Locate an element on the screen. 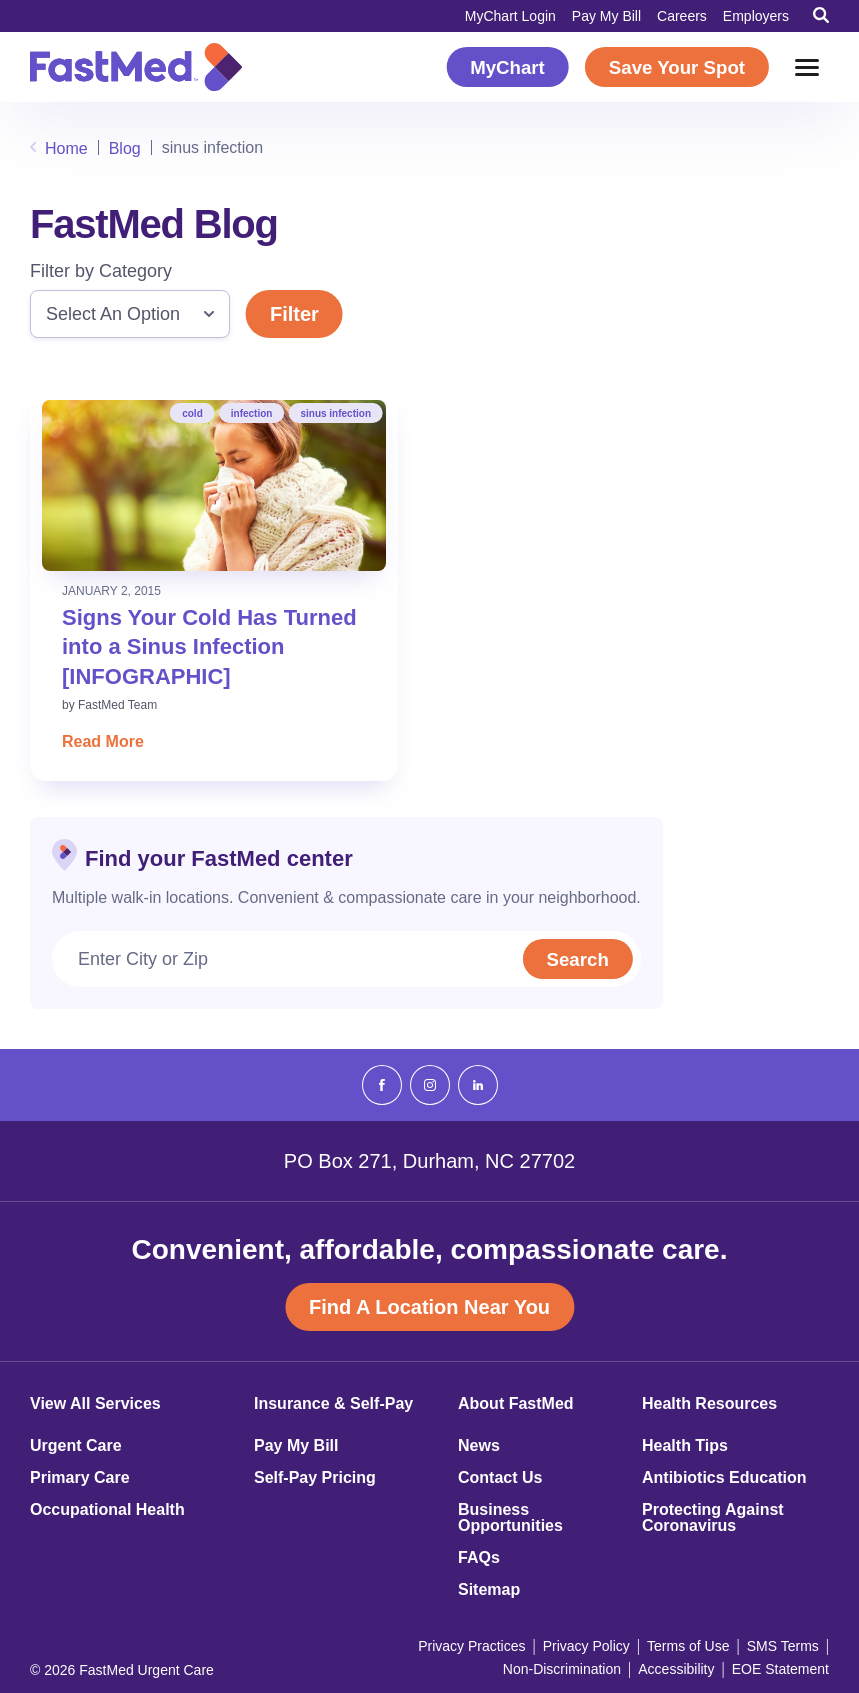 Image resolution: width=859 pixels, height=1693 pixels. Primary Care is located at coordinates (80, 1478).